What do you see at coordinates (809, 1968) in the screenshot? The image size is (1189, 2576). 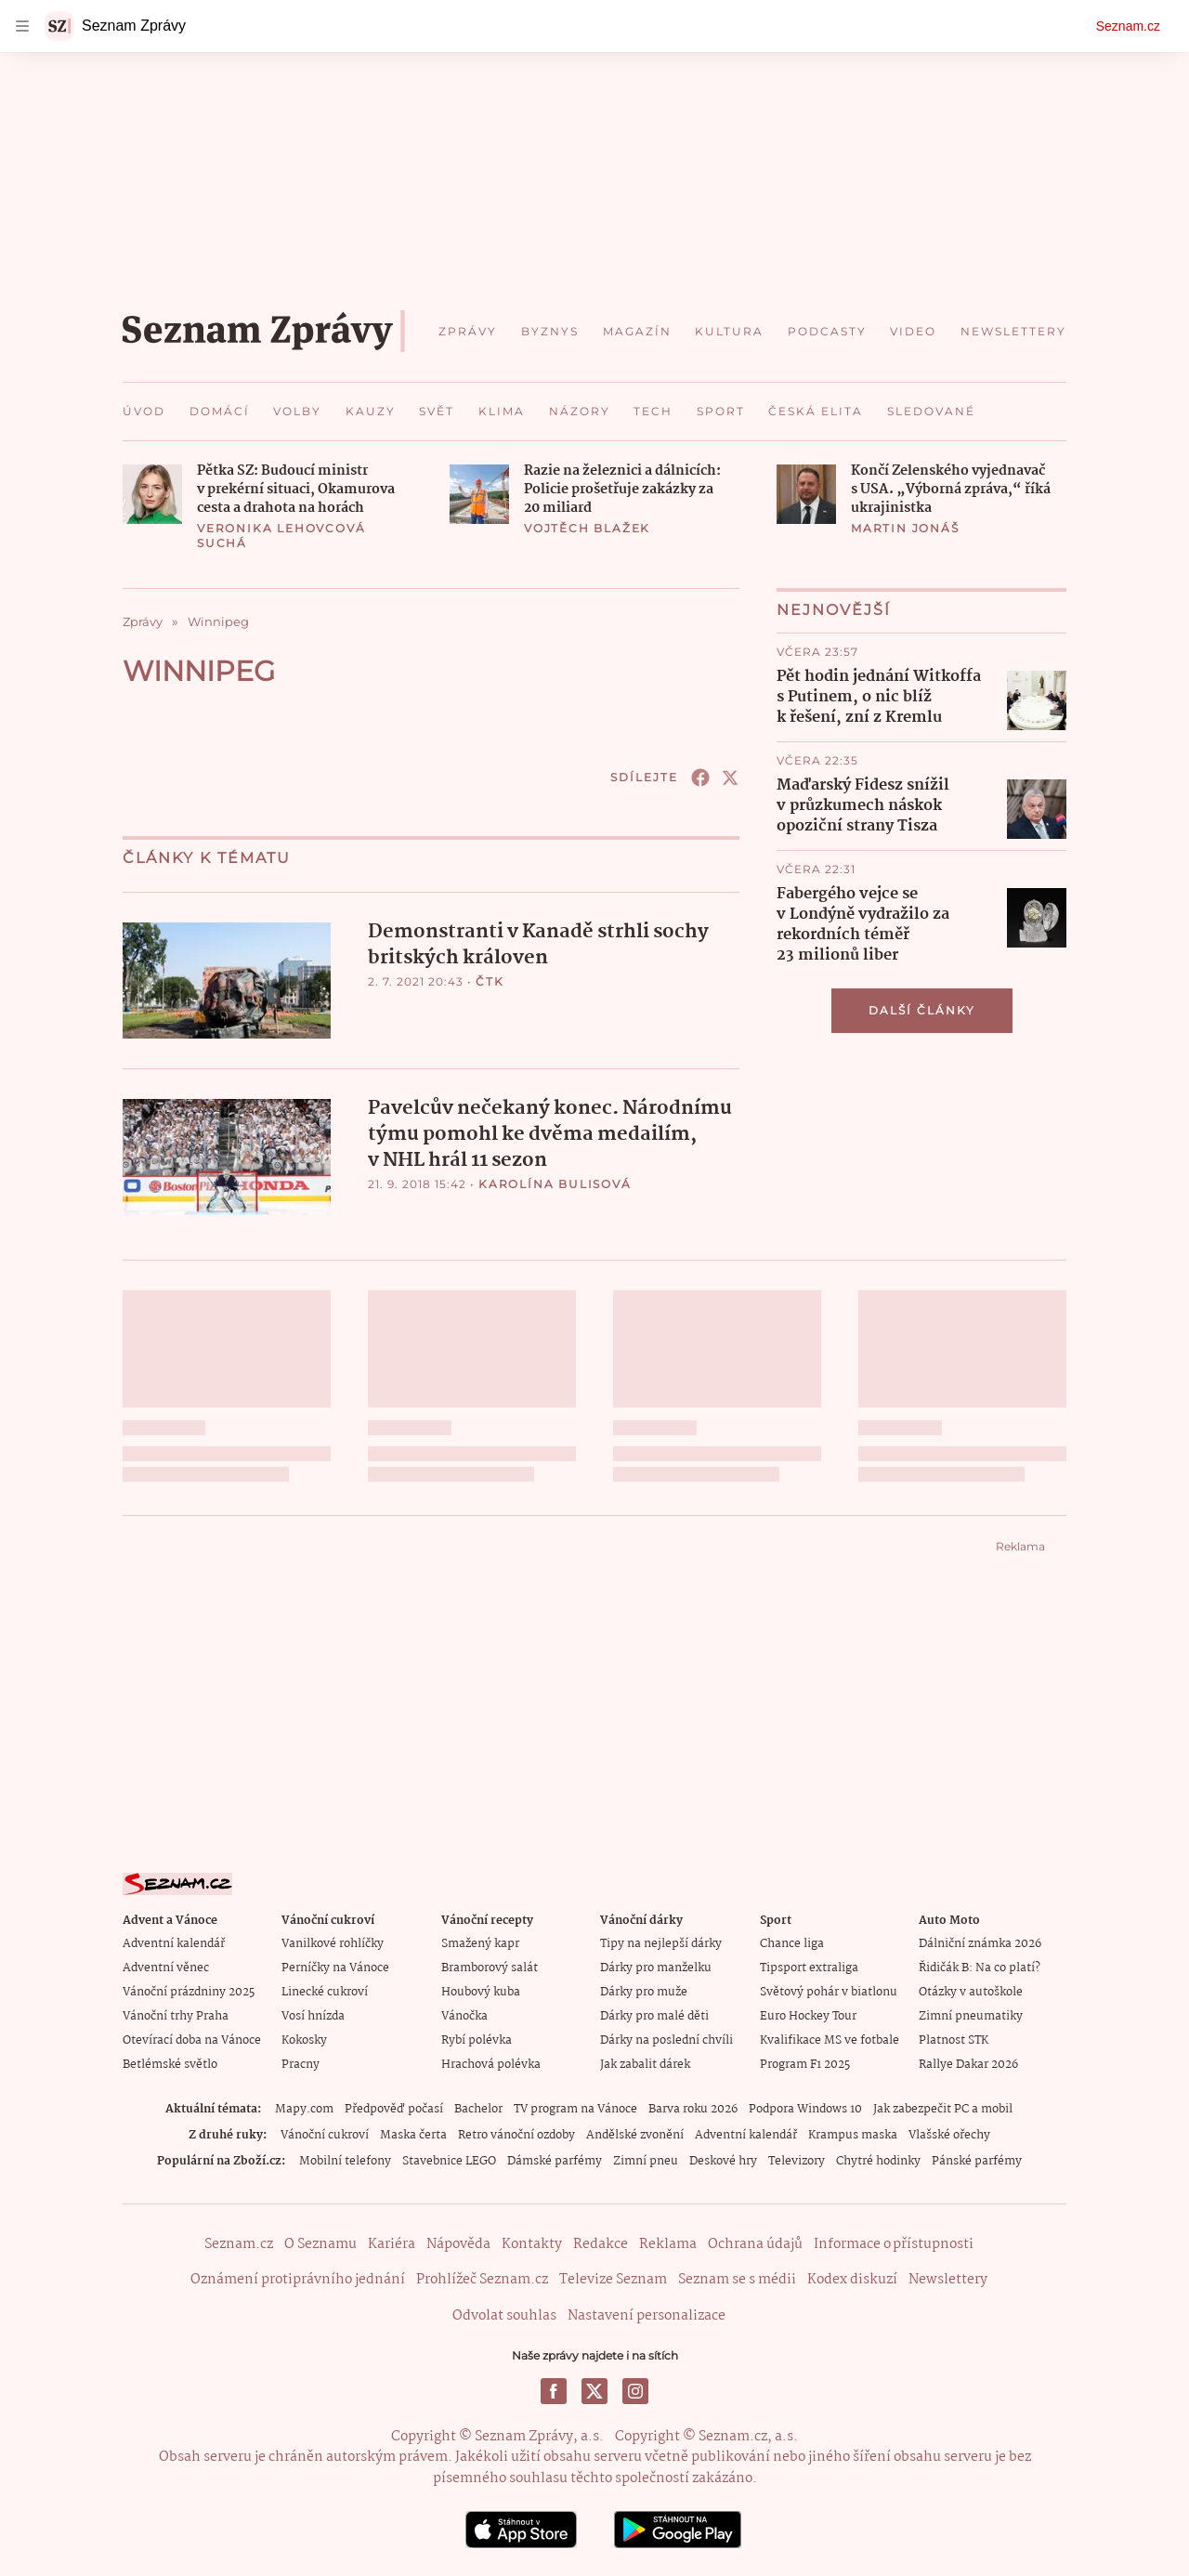 I see `Tipsport extraliga` at bounding box center [809, 1968].